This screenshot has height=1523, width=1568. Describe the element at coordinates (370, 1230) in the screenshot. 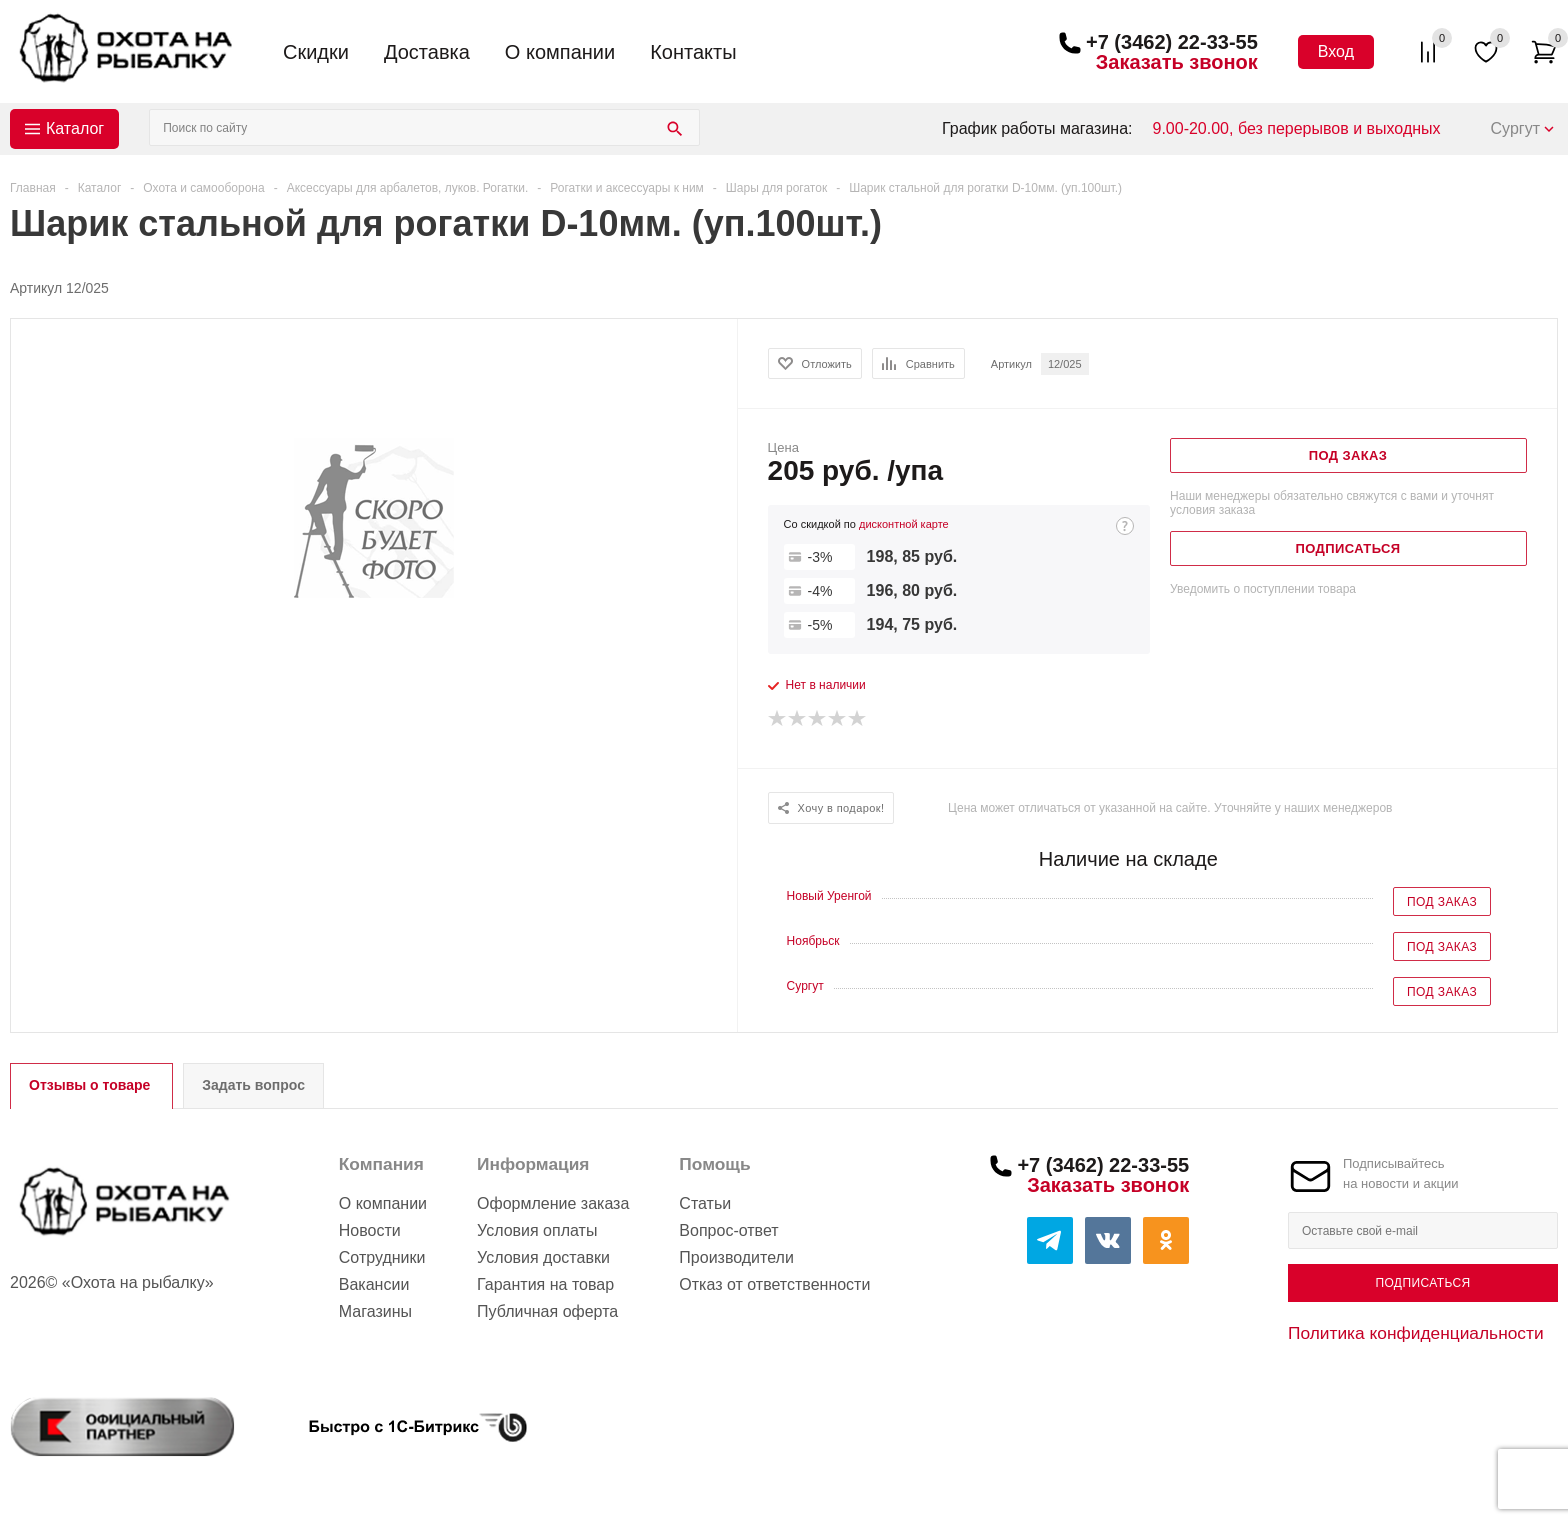

I see `Новости` at that location.